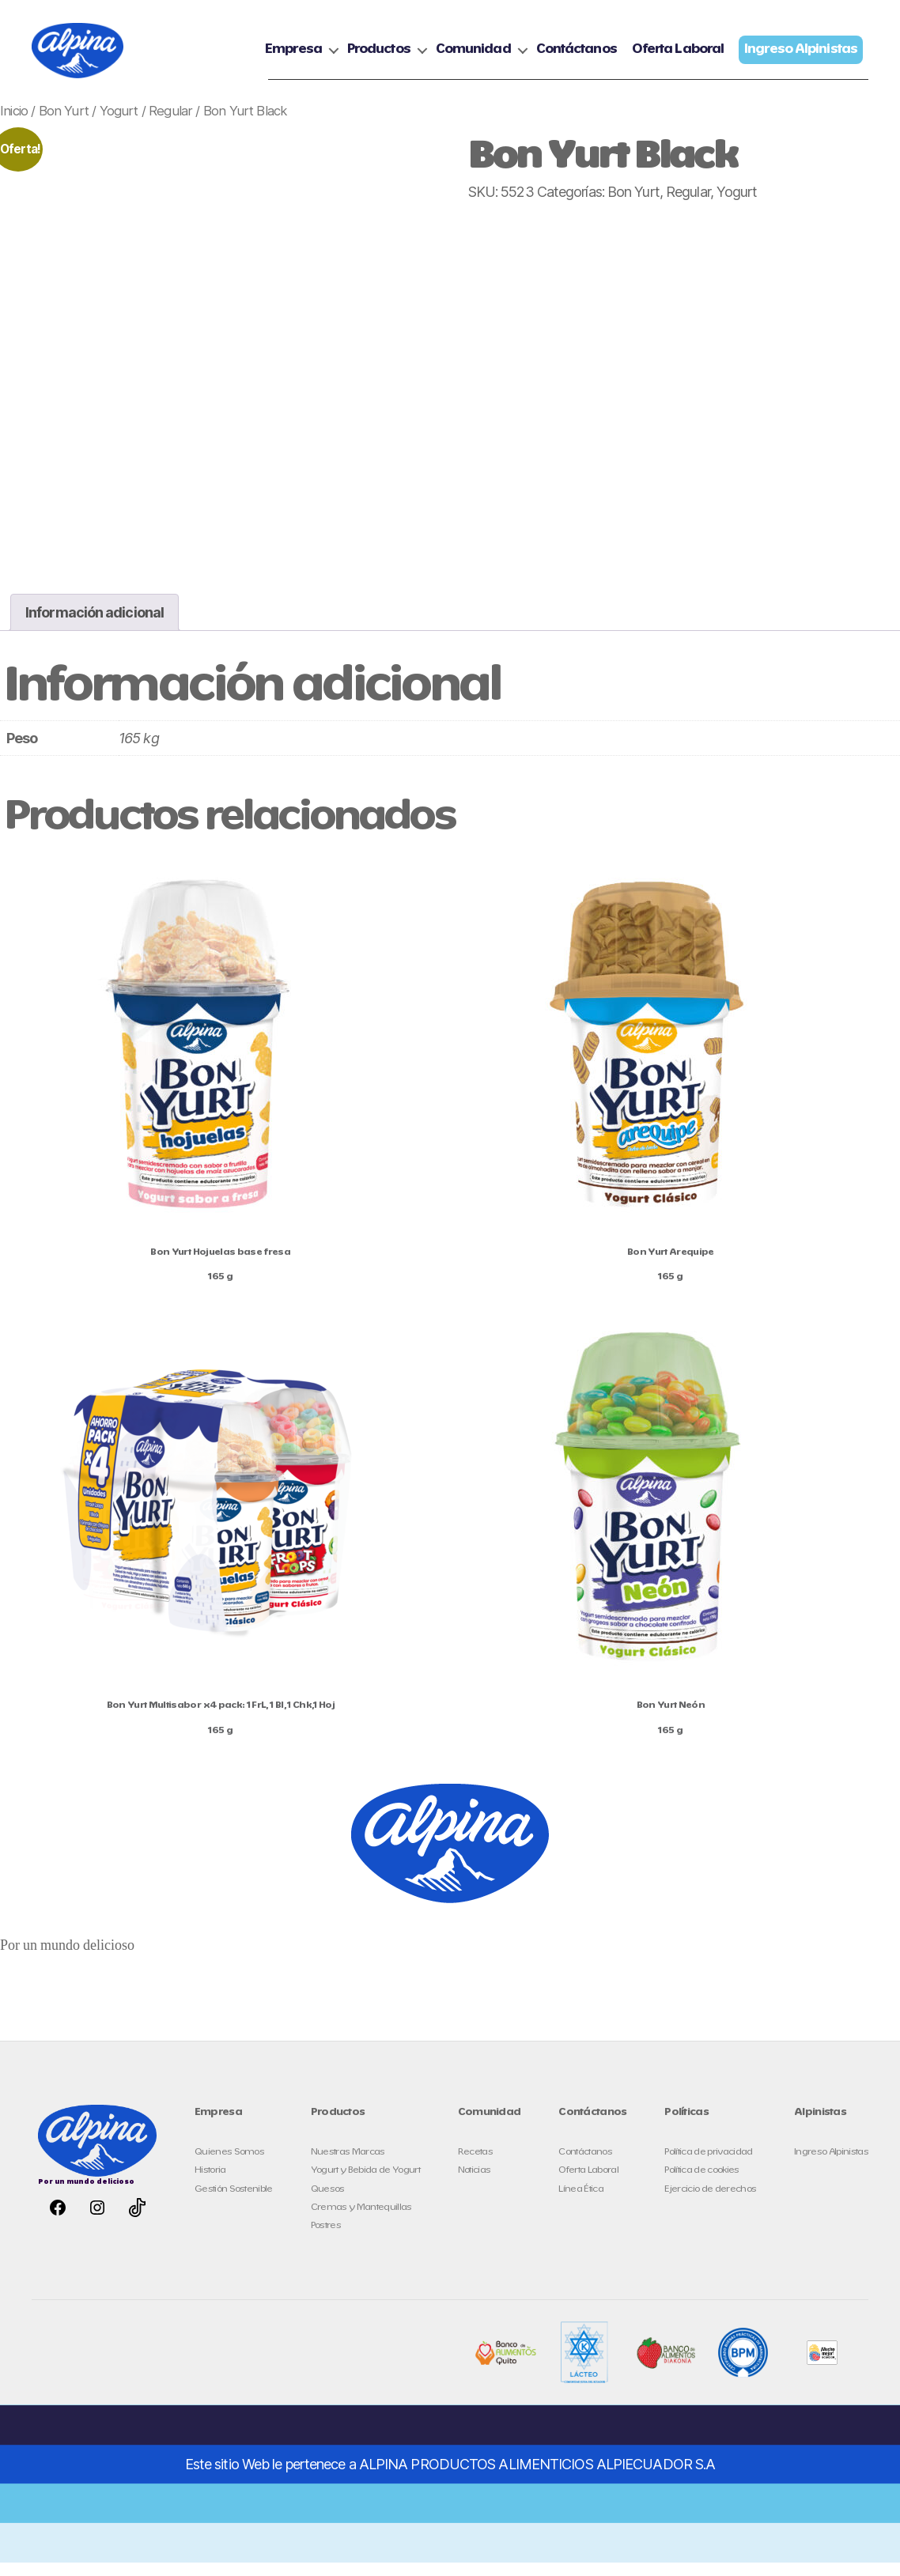 The width and height of the screenshot is (900, 2576). What do you see at coordinates (210, 2184) in the screenshot?
I see `Historia` at bounding box center [210, 2184].